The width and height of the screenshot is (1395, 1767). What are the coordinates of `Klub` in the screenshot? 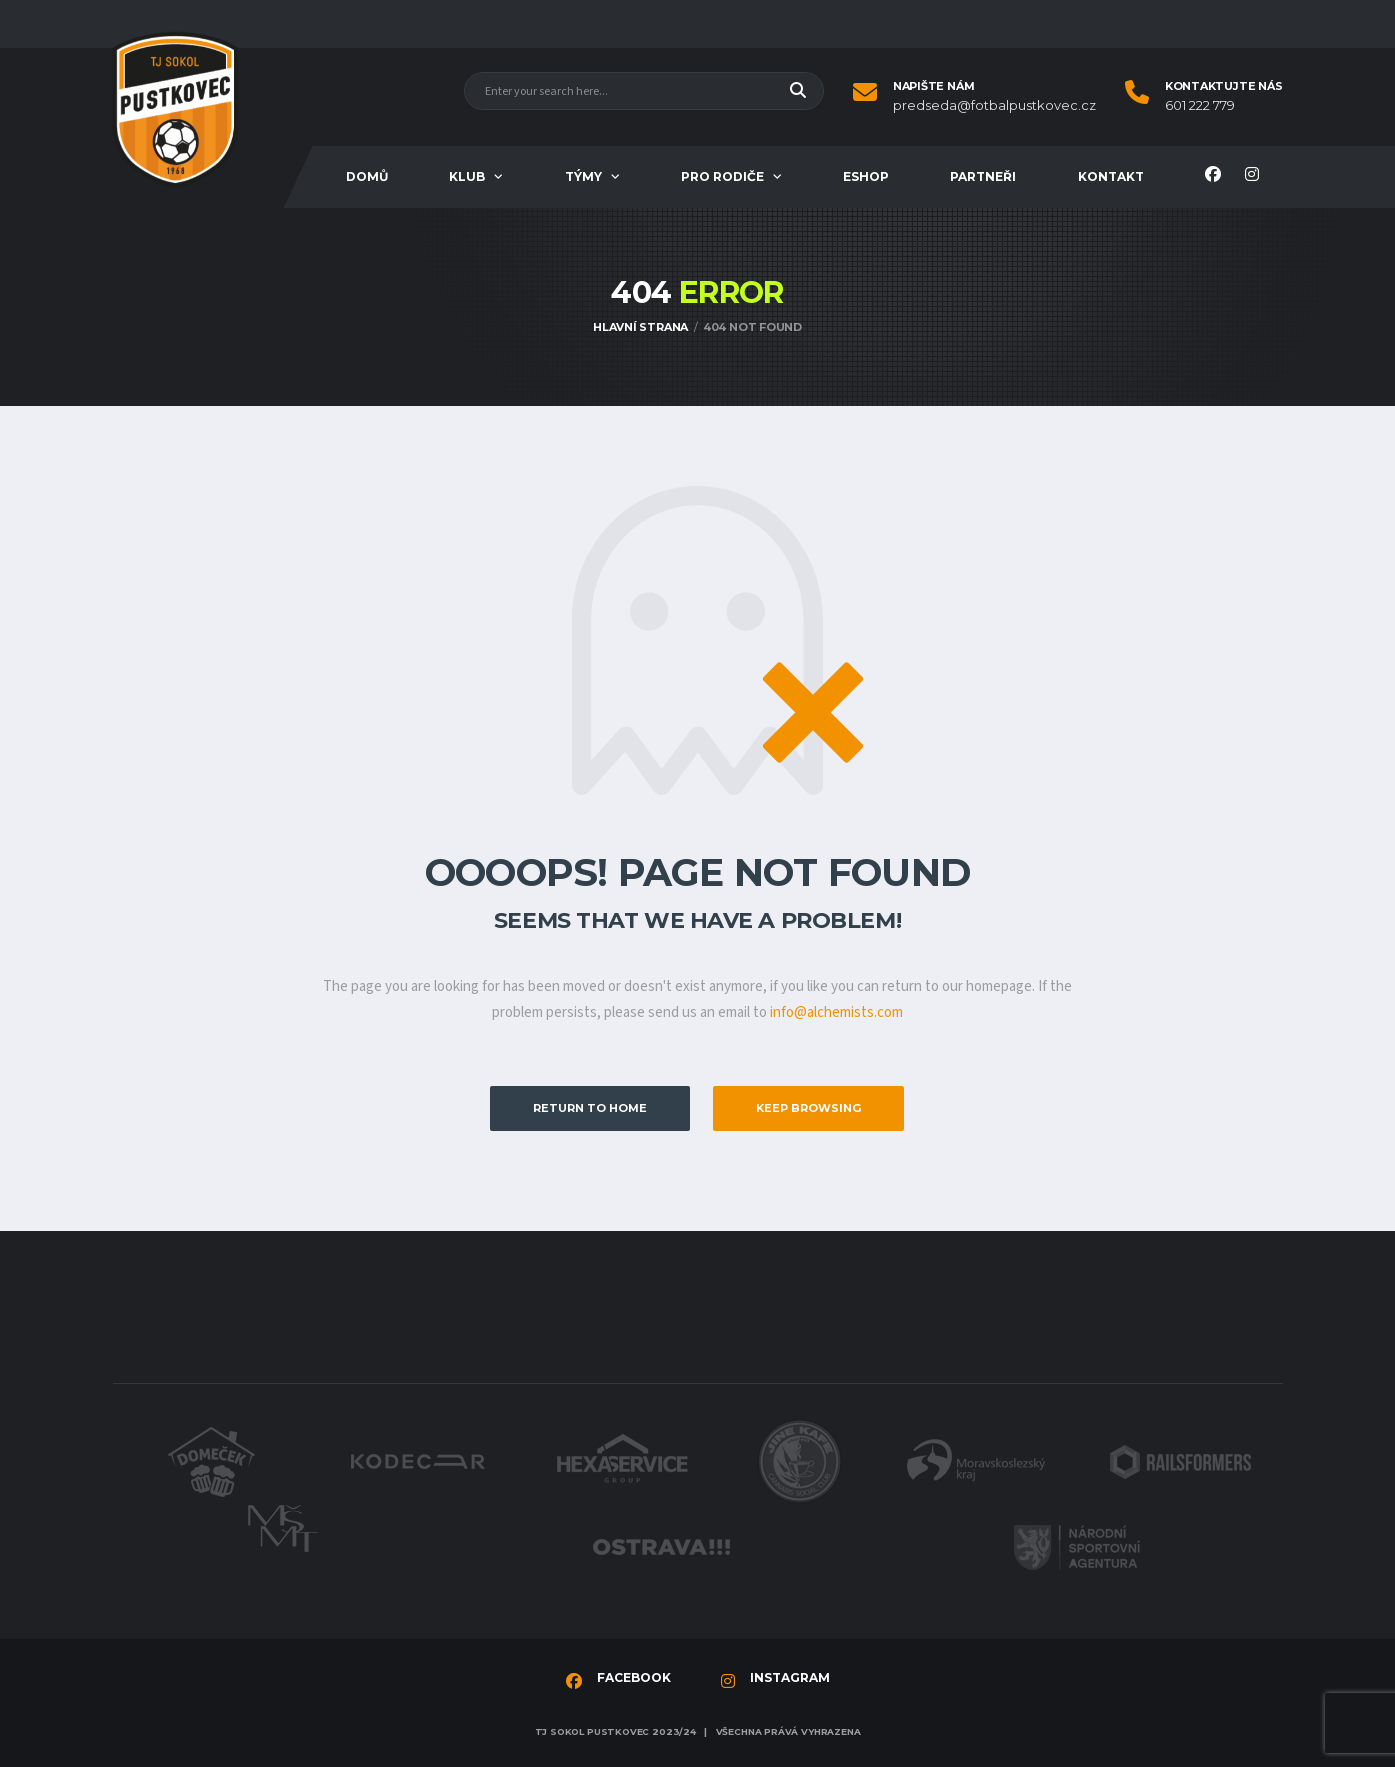 It's located at (467, 176).